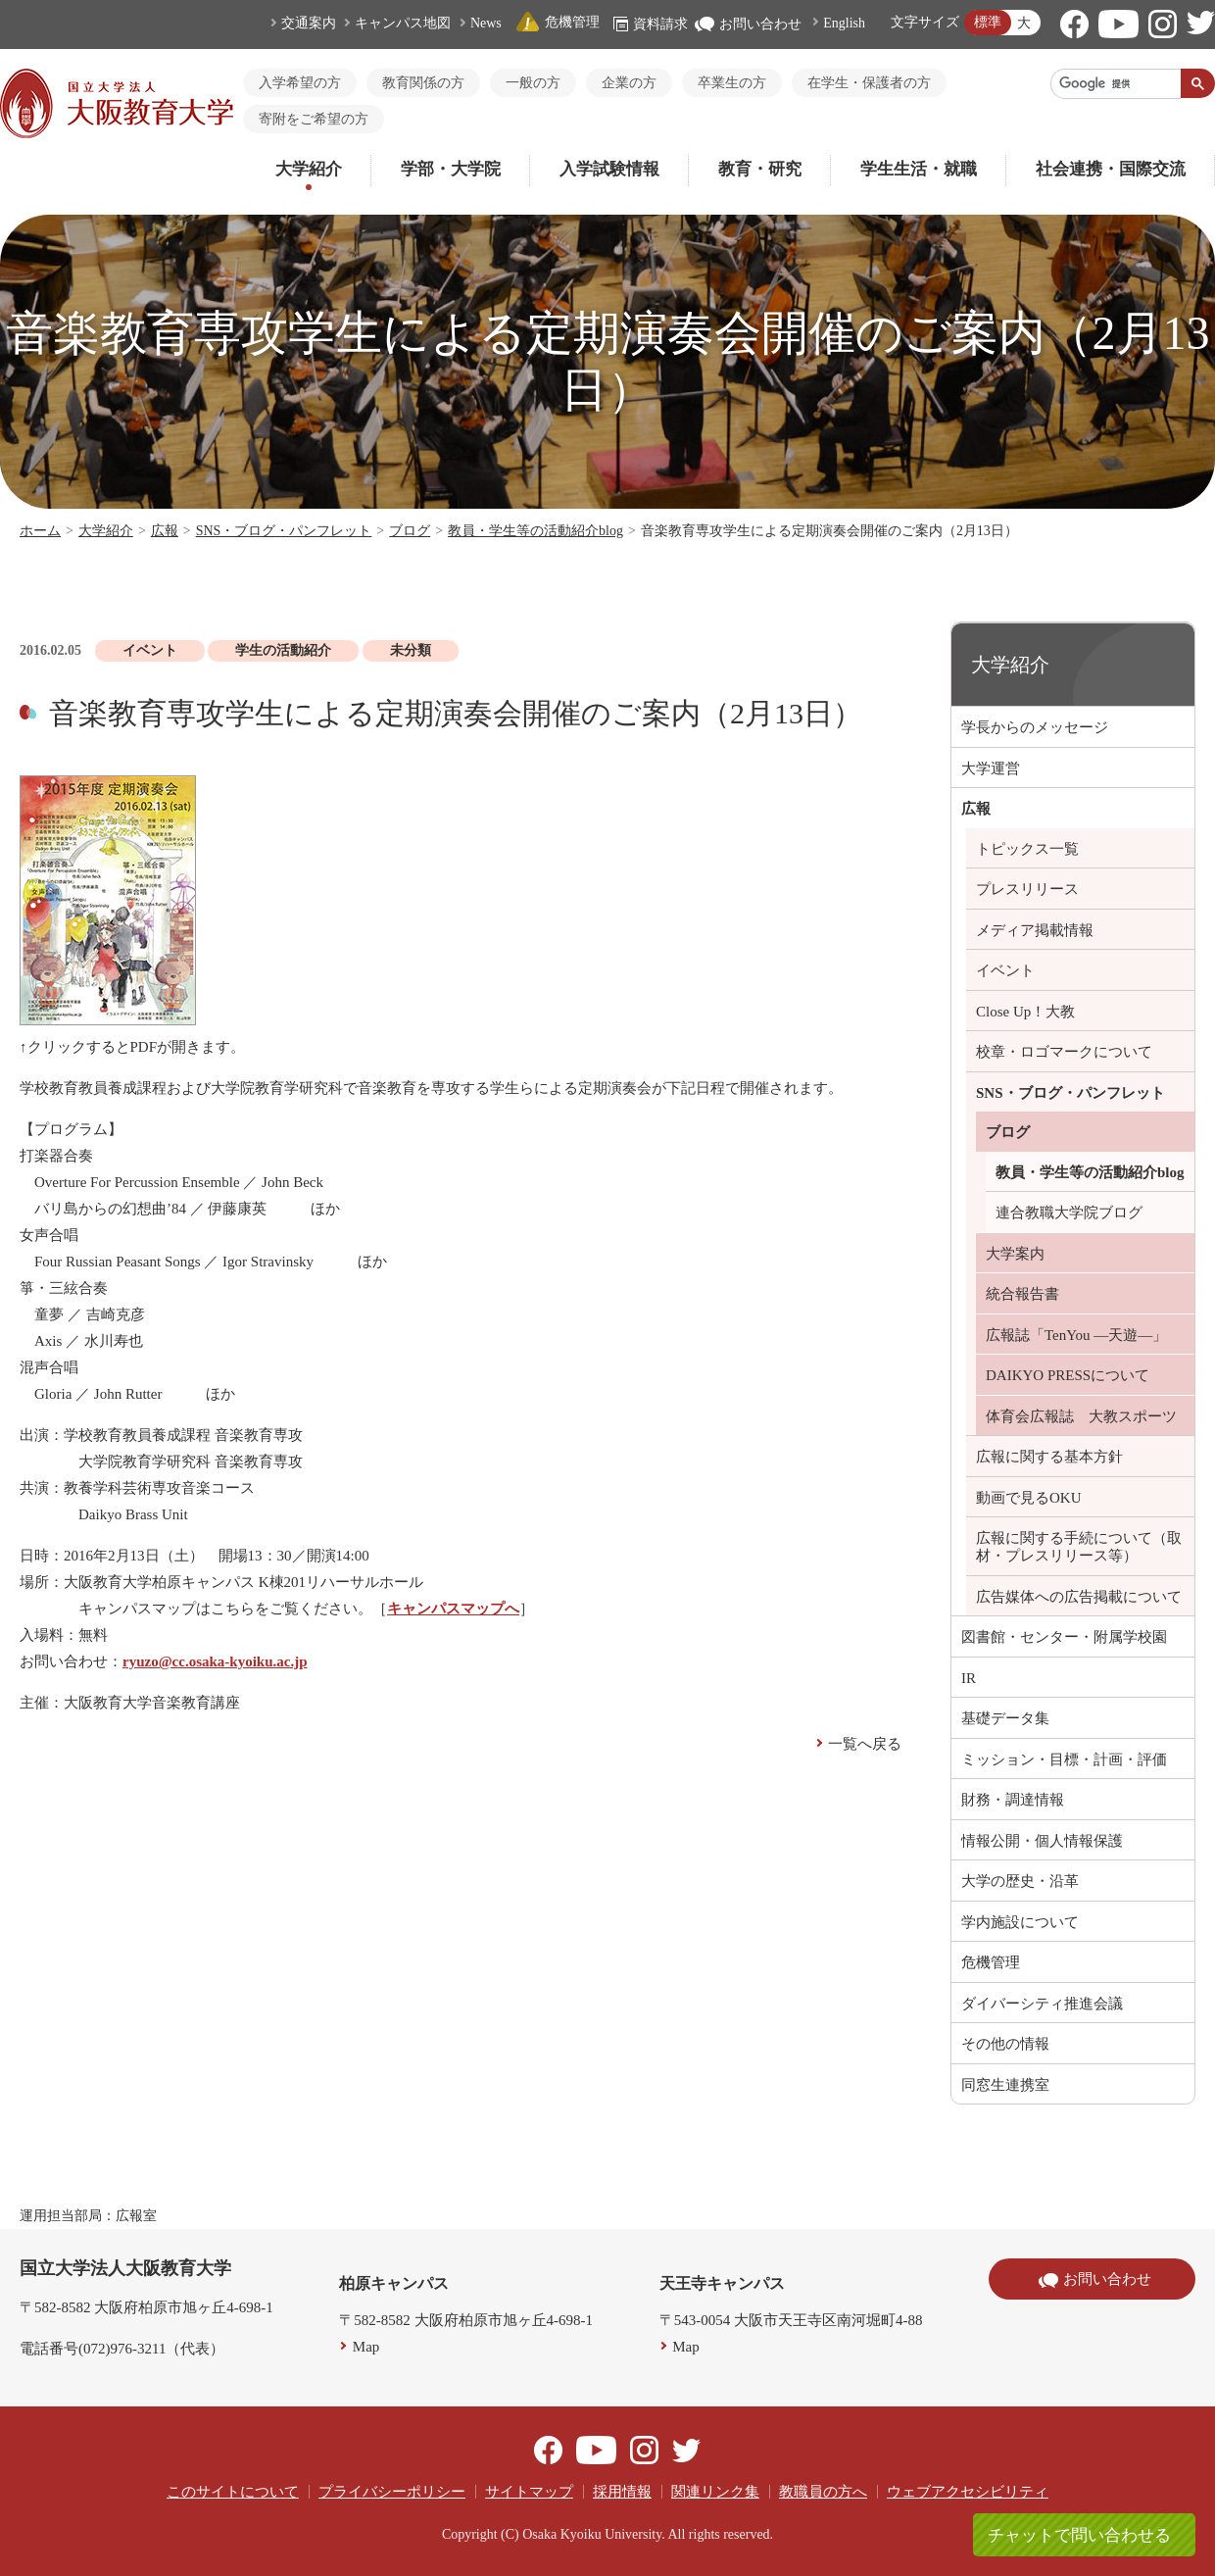  I want to click on 教育関係の方, so click(423, 82).